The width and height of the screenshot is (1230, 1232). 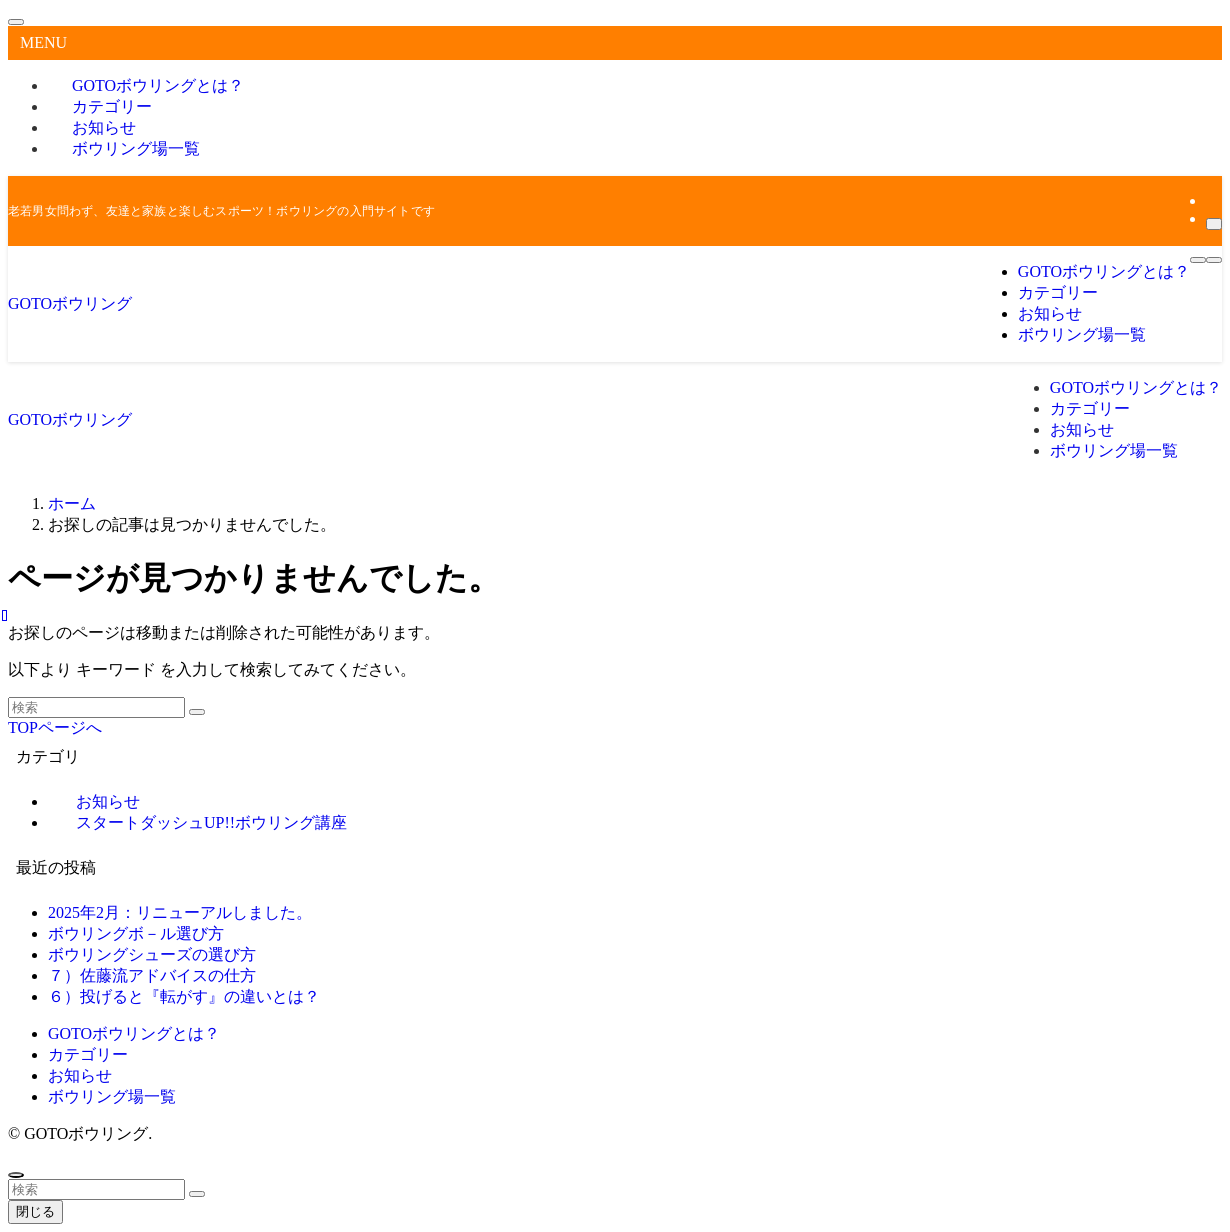 What do you see at coordinates (80, 1075) in the screenshot?
I see `お知らせ` at bounding box center [80, 1075].